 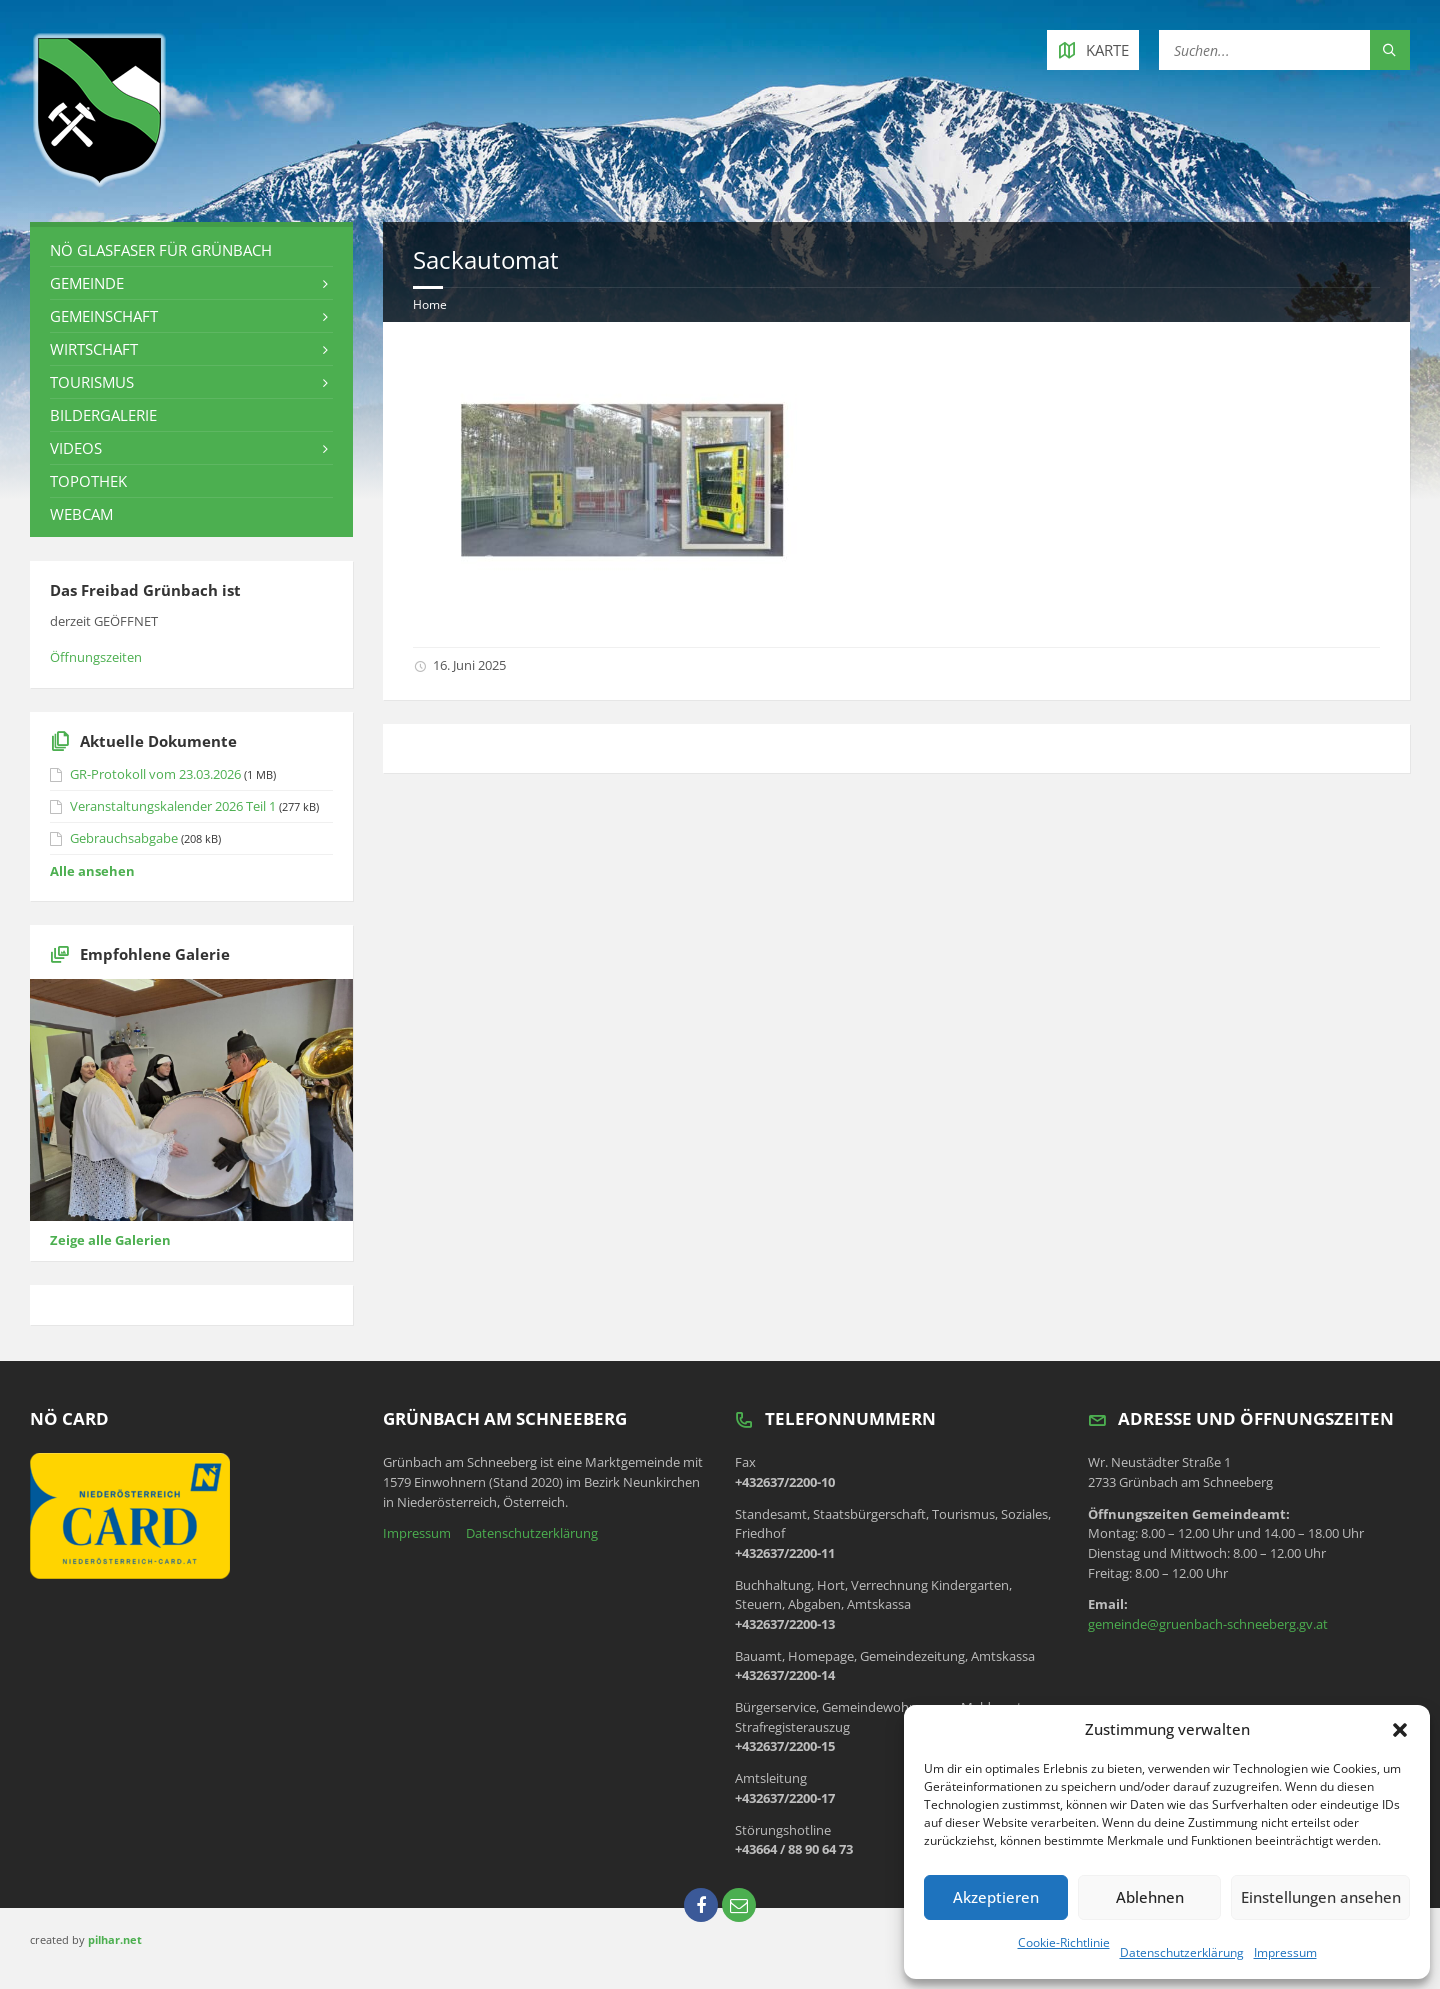 What do you see at coordinates (1182, 1952) in the screenshot?
I see `Datenschutzerklärung` at bounding box center [1182, 1952].